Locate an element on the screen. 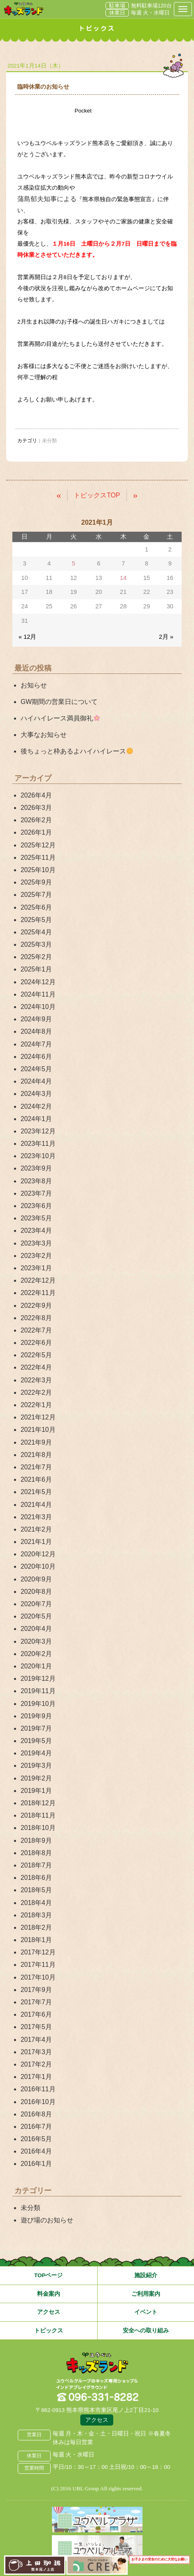 This screenshot has width=194, height=2576. 2018年3月 is located at coordinates (36, 1915).